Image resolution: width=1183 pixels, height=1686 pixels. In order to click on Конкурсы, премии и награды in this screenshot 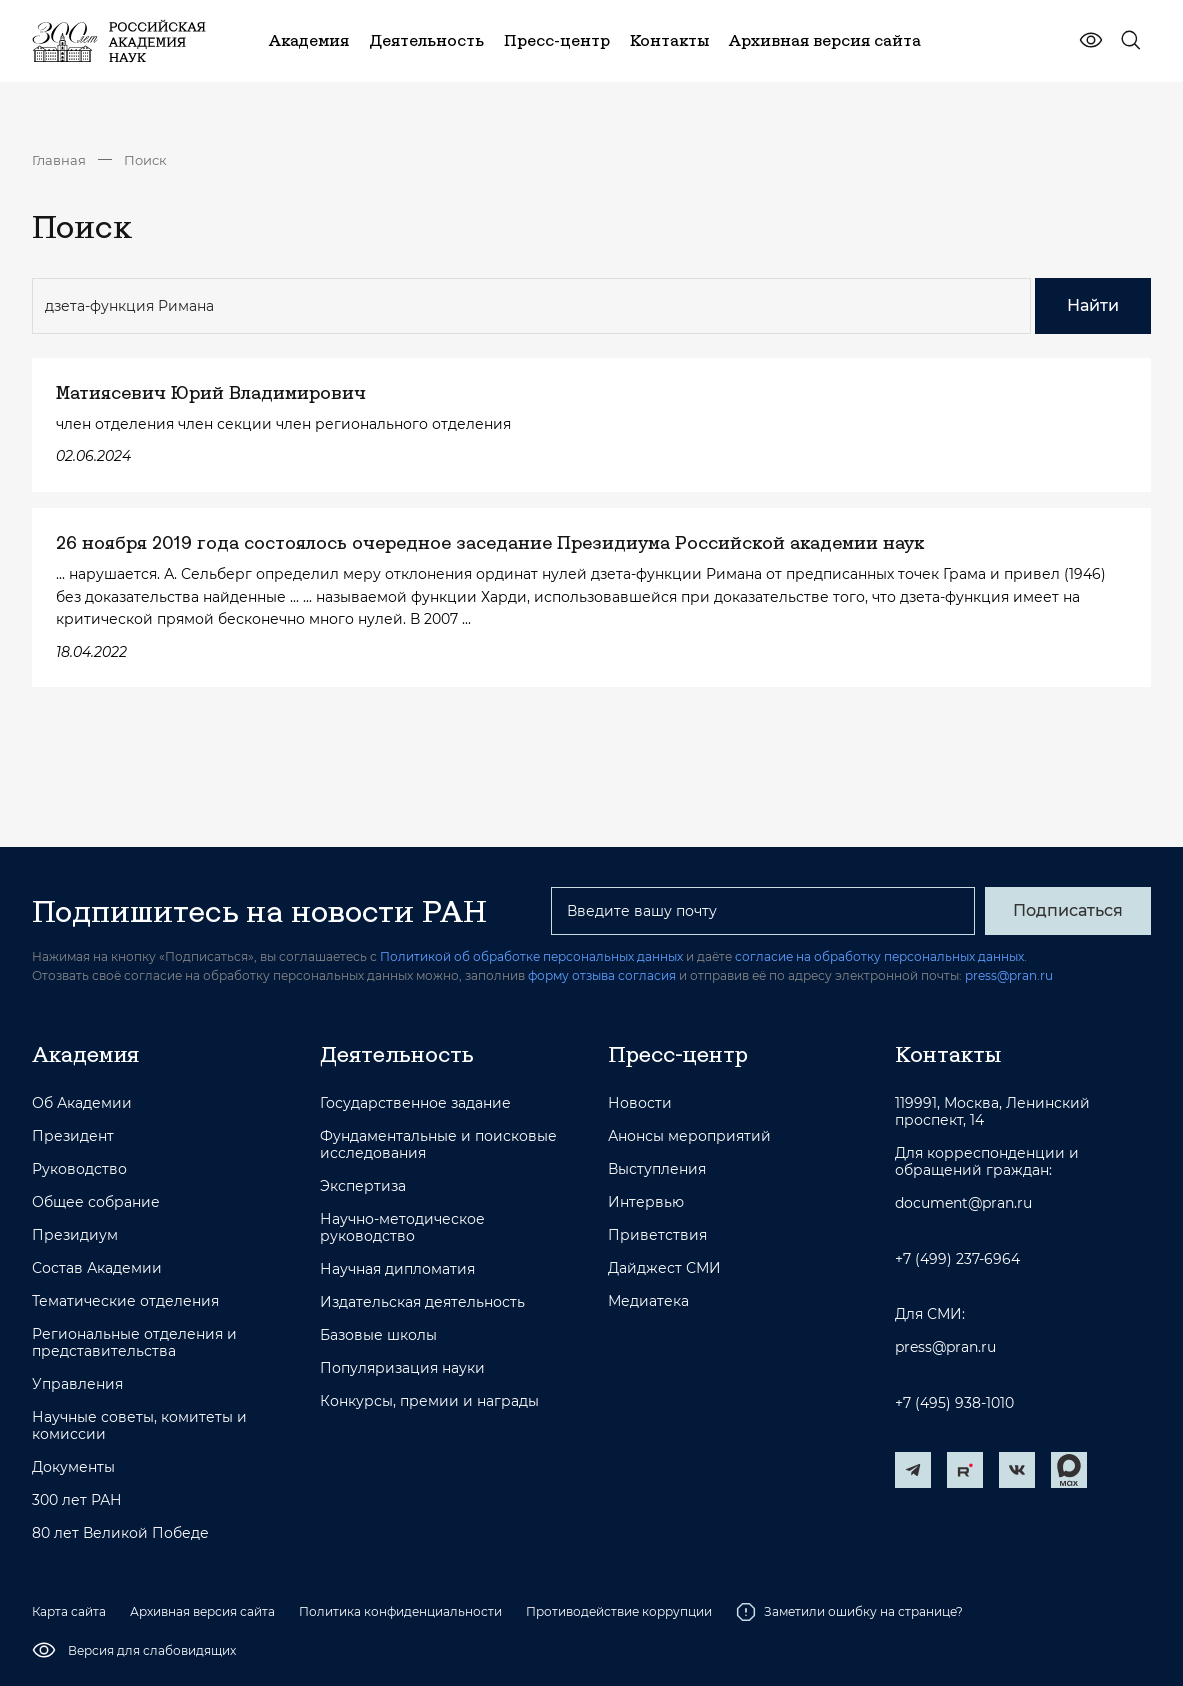, I will do `click(429, 1401)`.